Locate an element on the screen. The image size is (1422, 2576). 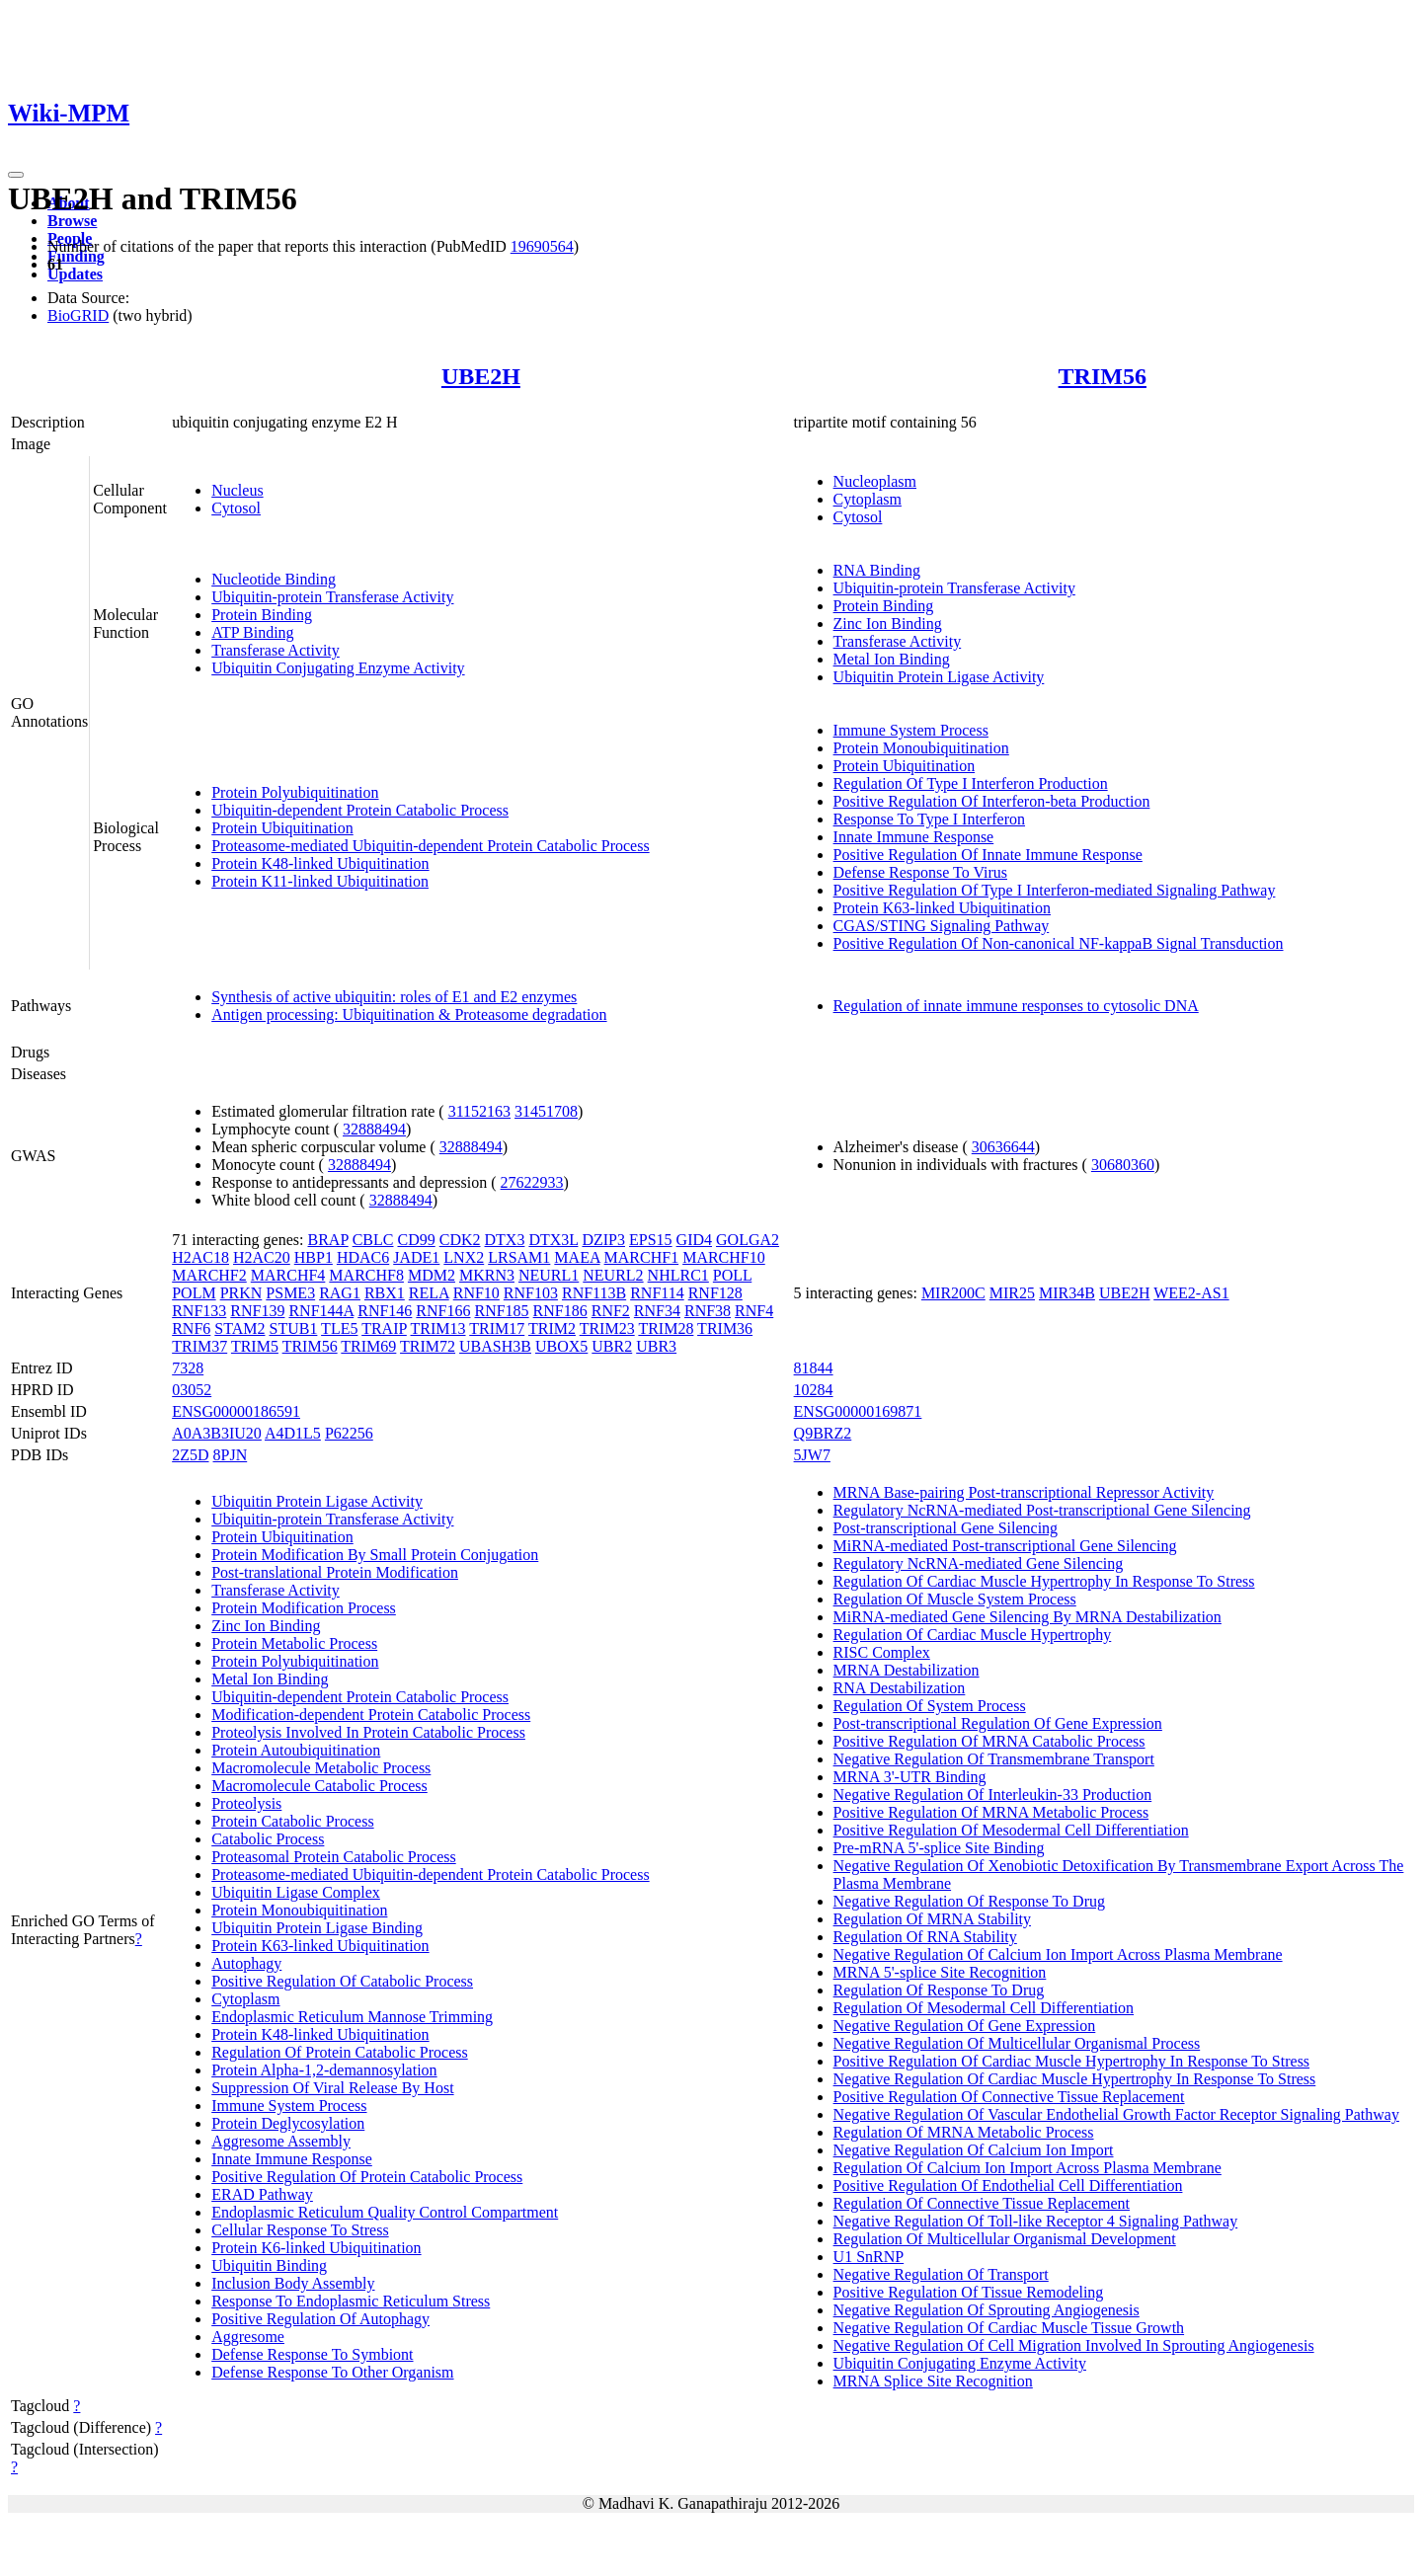
Negative Regulation Of Calcium Ion Import is located at coordinates (973, 2150).